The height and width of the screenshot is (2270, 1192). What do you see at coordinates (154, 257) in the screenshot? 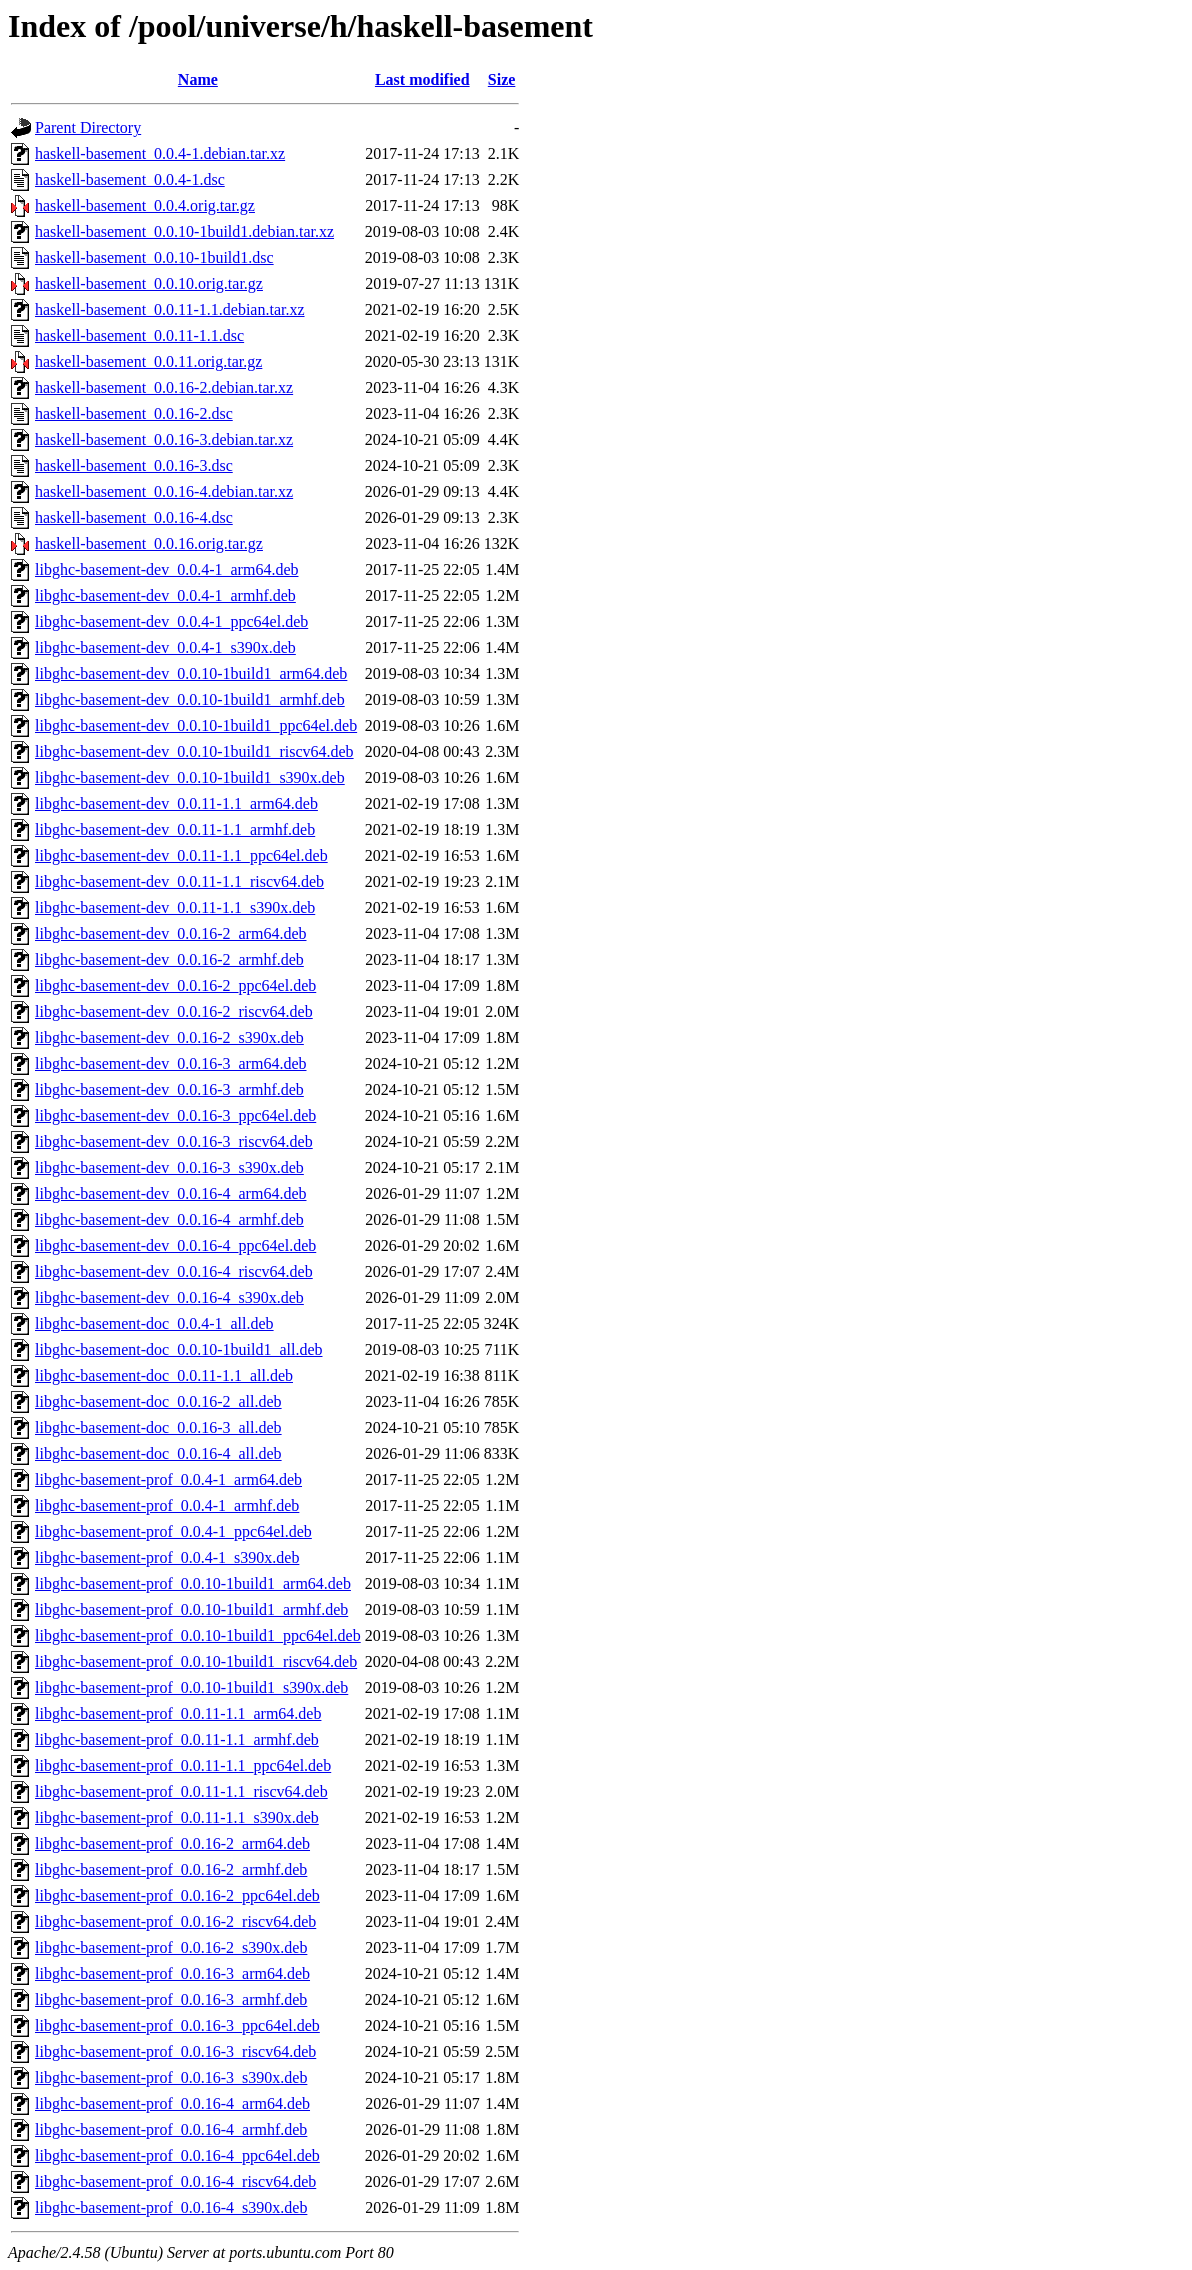
I see `haskell-basement_0.0.10-1build1.dsc` at bounding box center [154, 257].